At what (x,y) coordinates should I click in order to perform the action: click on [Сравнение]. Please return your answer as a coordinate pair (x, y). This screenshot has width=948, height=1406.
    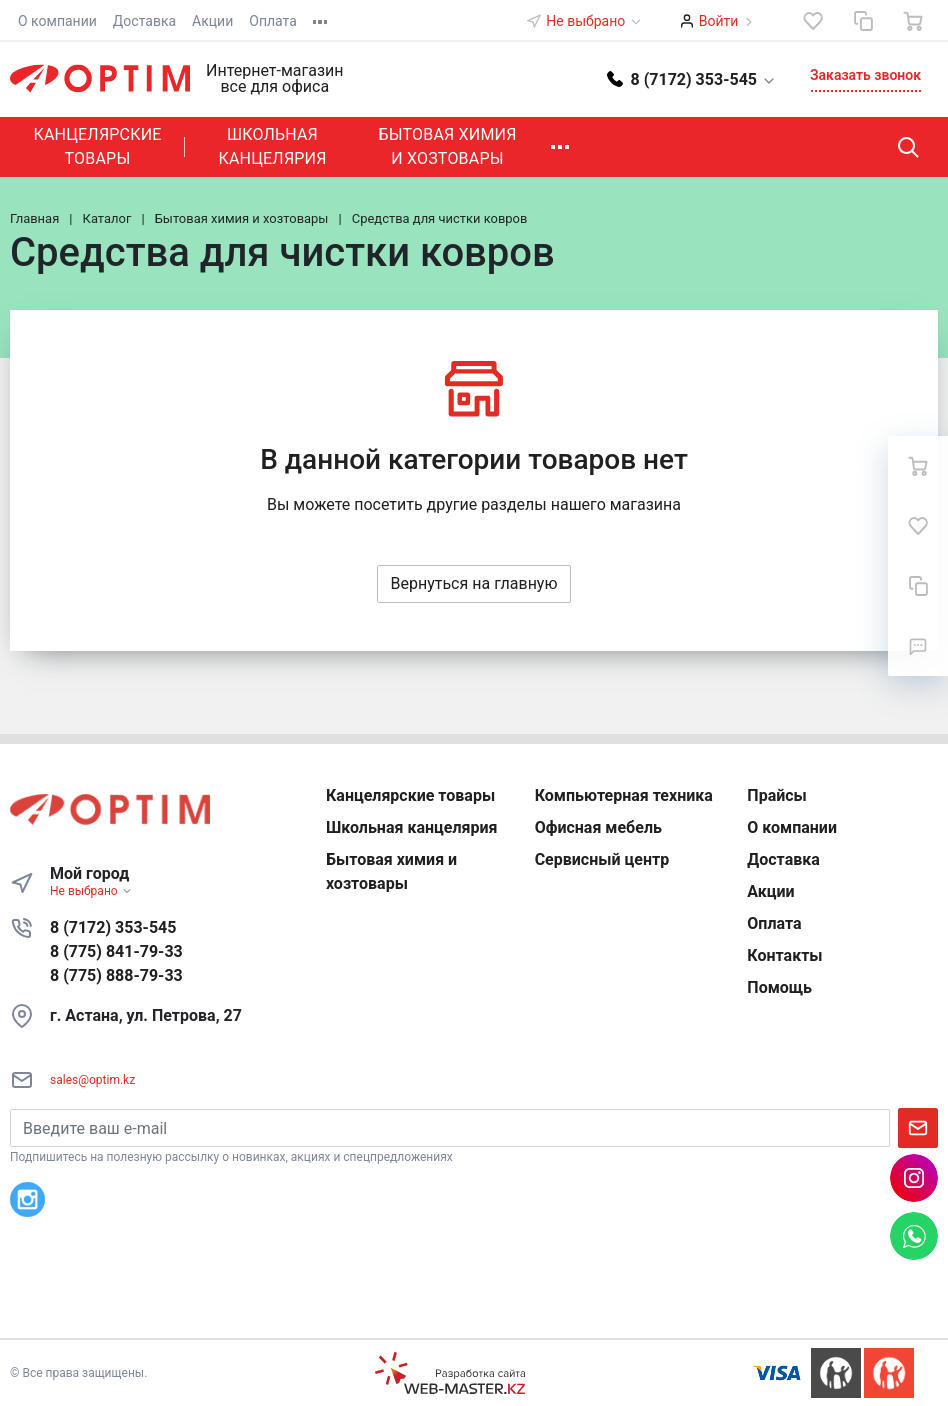
    Looking at the image, I should click on (863, 21).